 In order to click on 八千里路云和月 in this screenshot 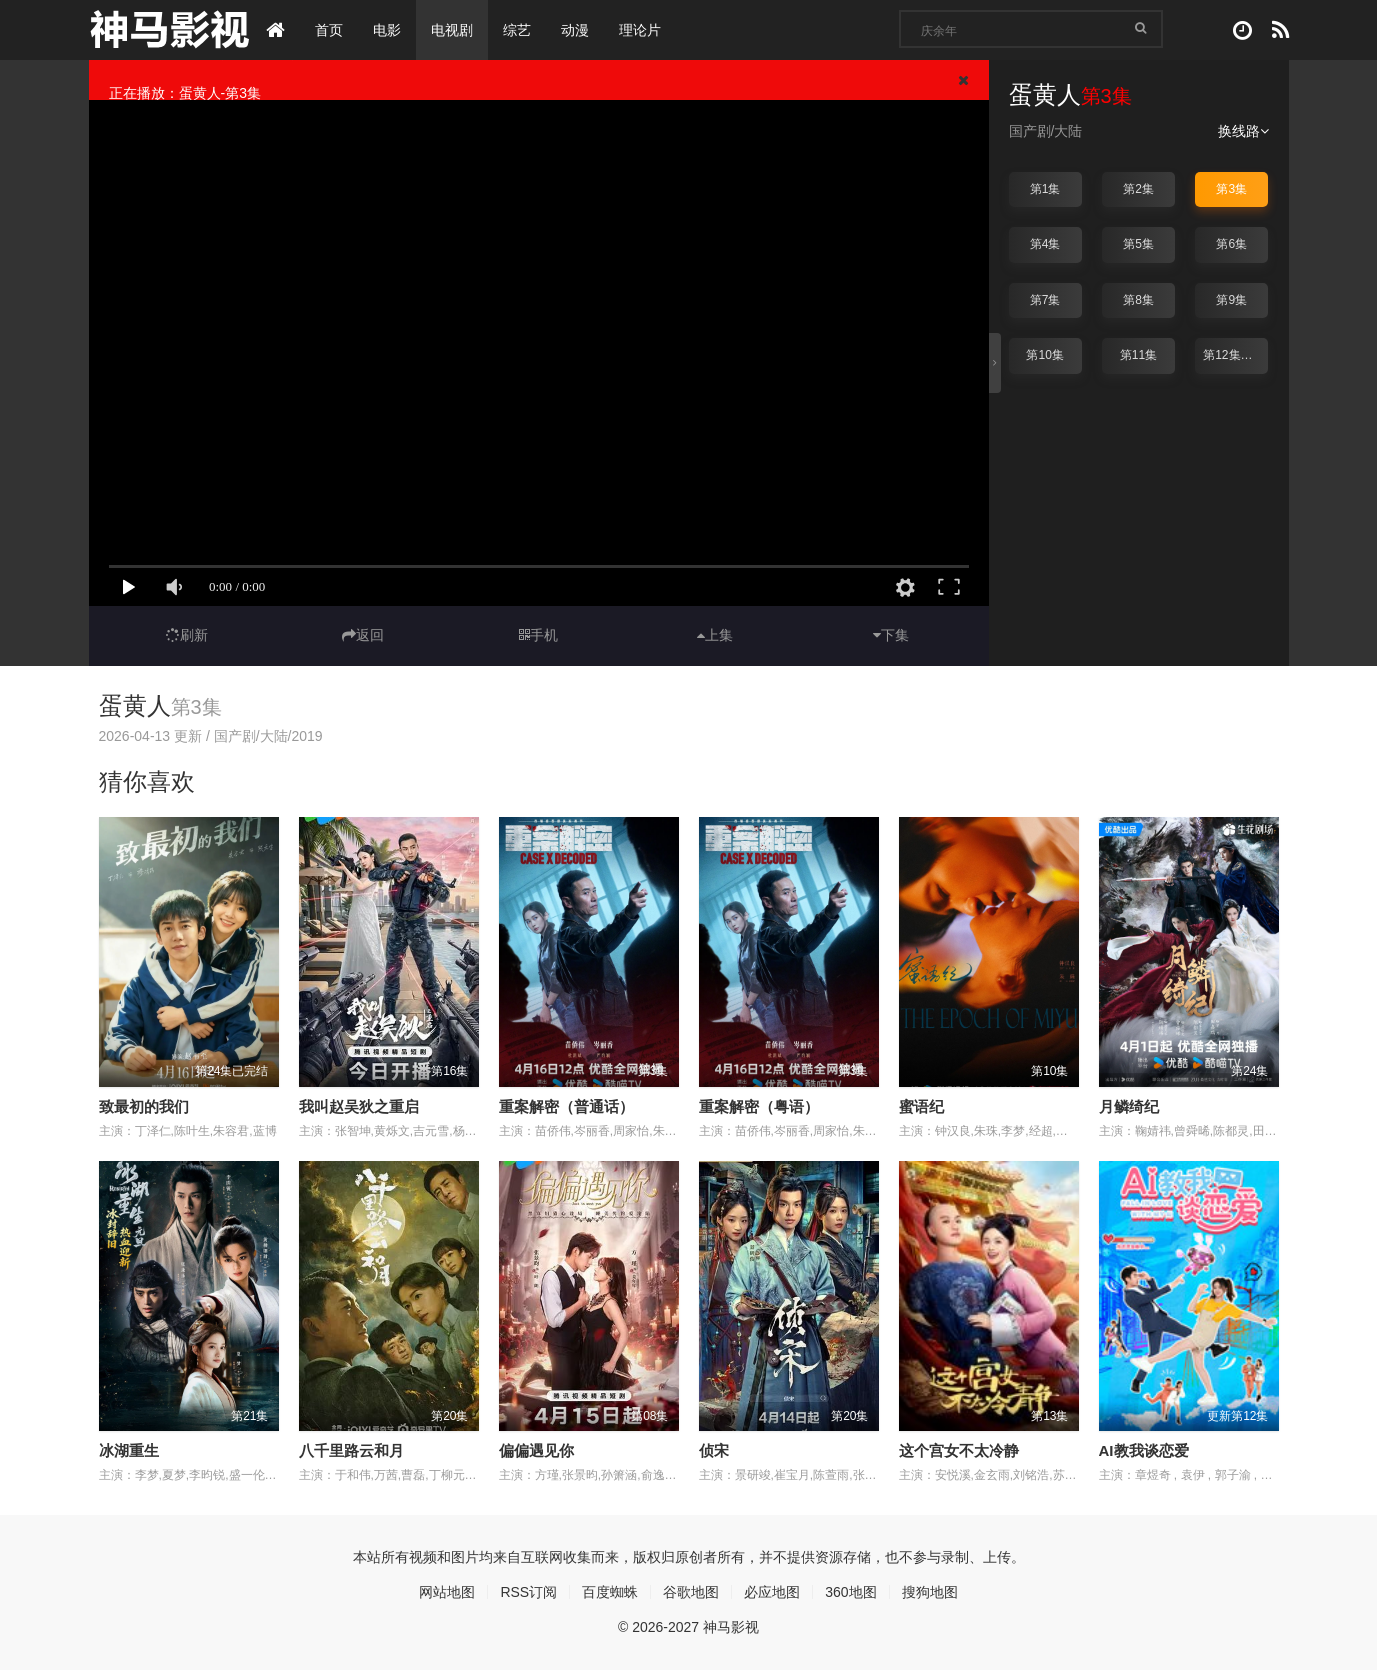, I will do `click(351, 1450)`.